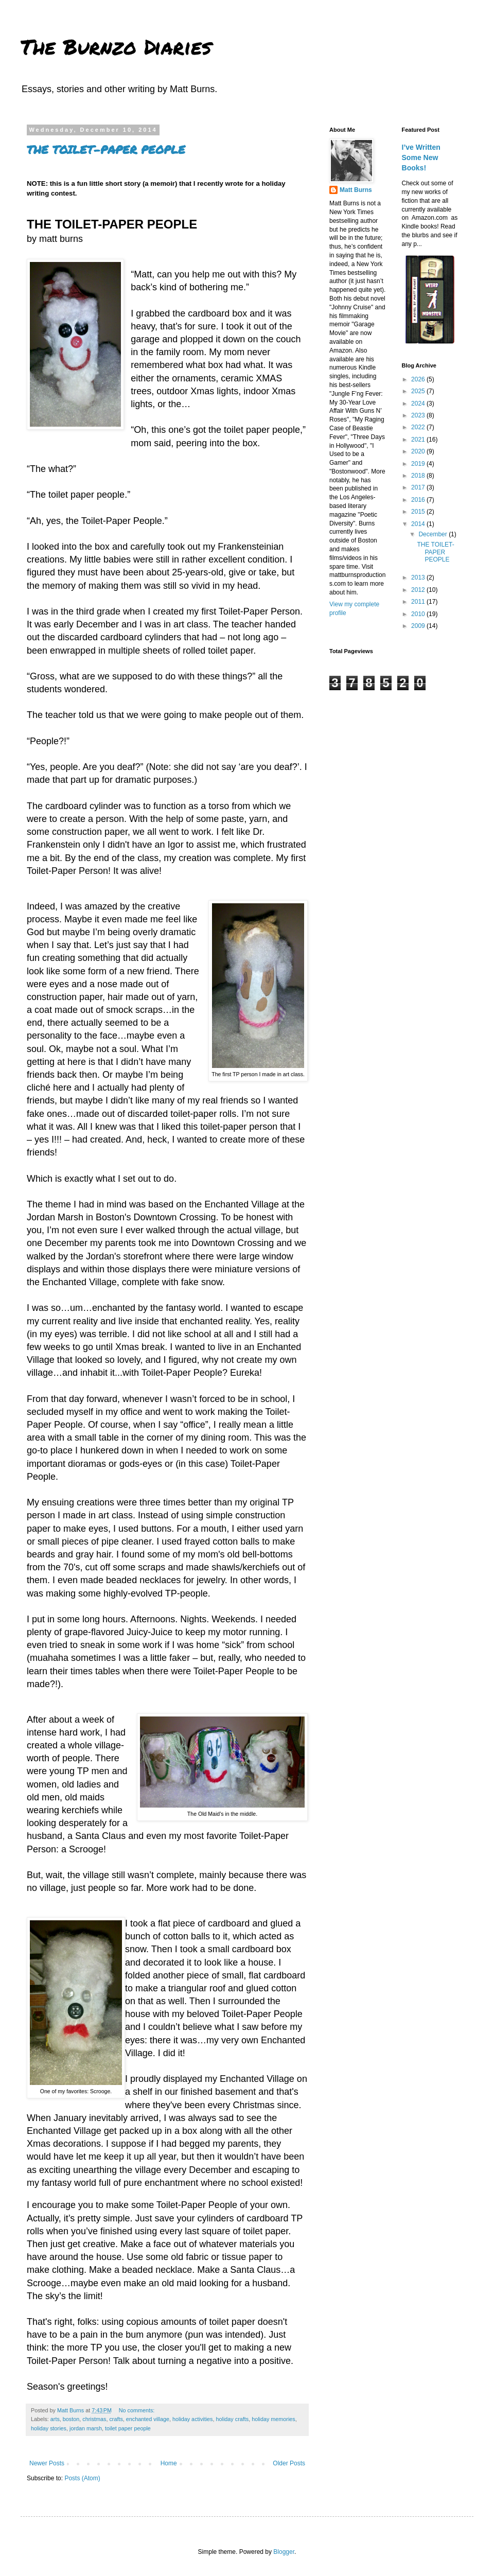 This screenshot has width=494, height=2576. I want to click on Older Posts, so click(289, 2463).